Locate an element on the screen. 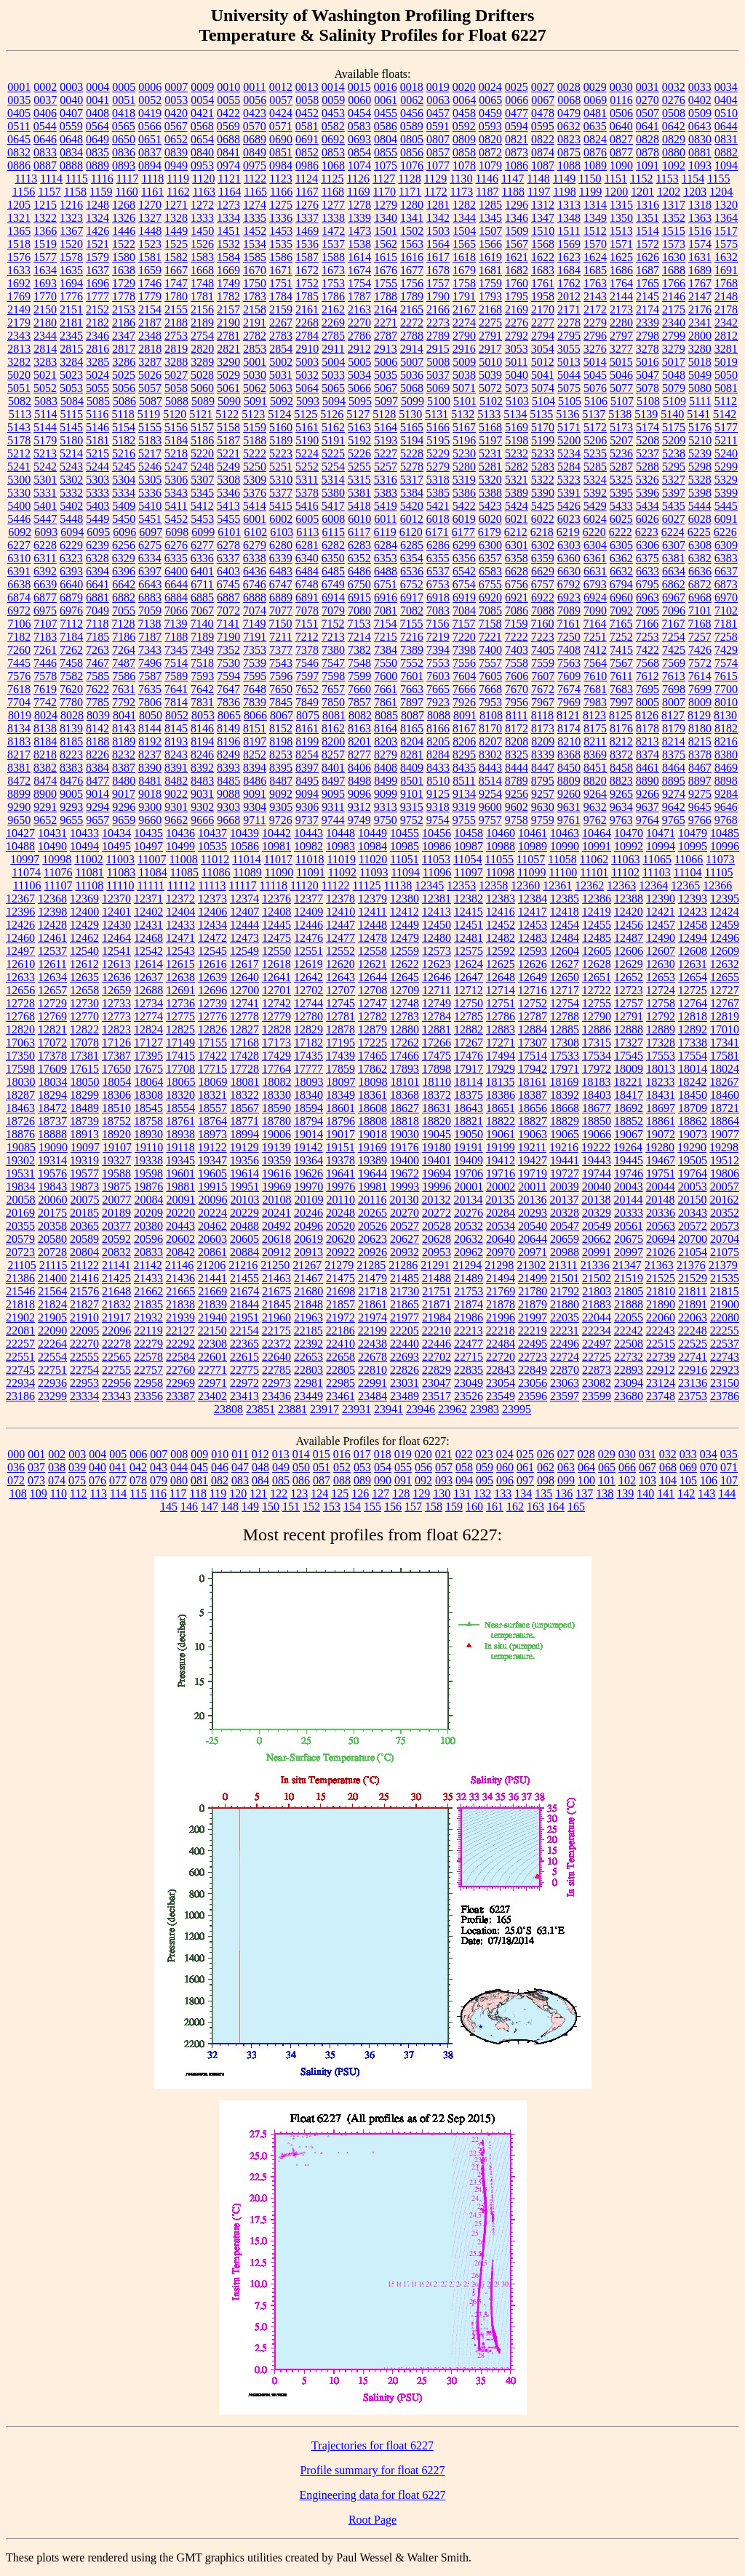 The image size is (745, 2576). 5333 is located at coordinates (97, 493).